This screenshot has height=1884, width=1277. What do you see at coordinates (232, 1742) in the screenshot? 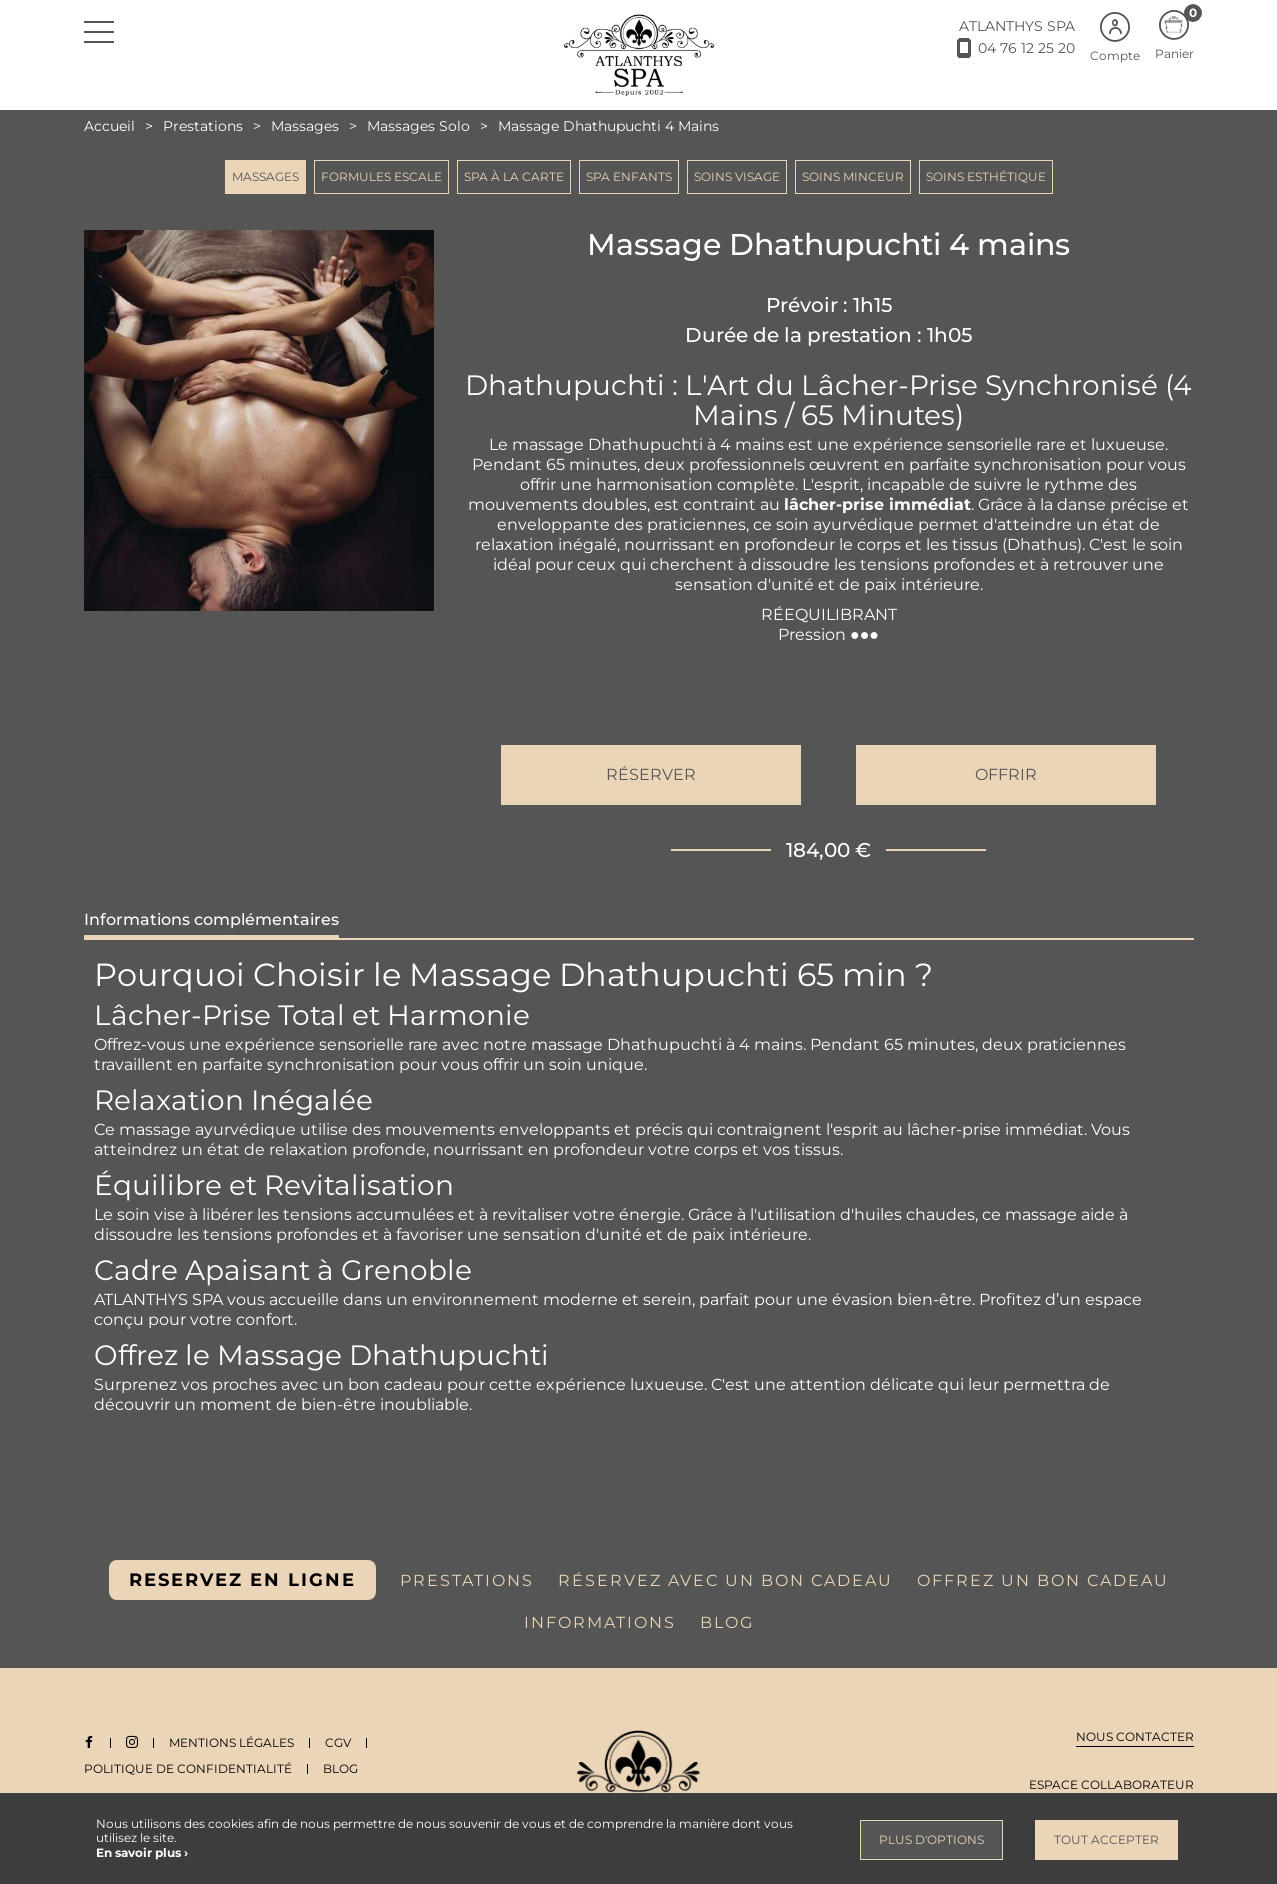
I see `Mentions légales` at bounding box center [232, 1742].